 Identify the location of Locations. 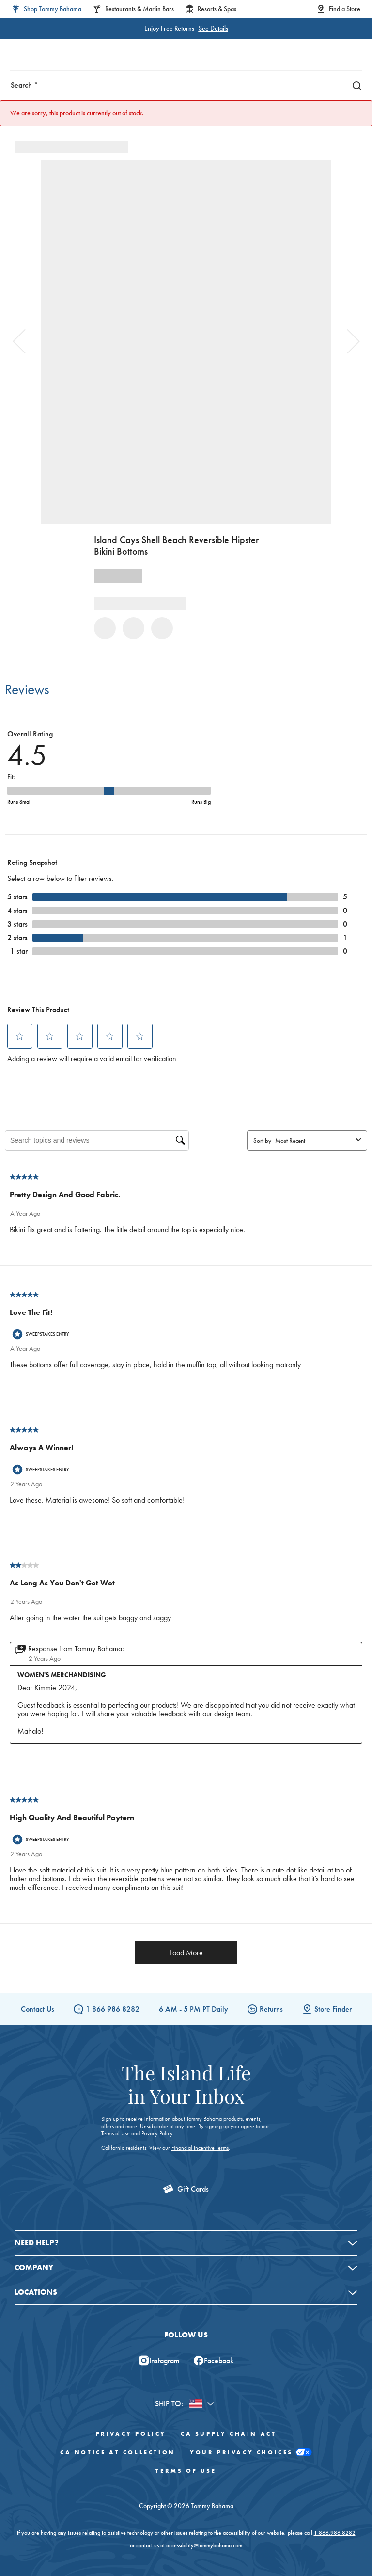
(36, 2292).